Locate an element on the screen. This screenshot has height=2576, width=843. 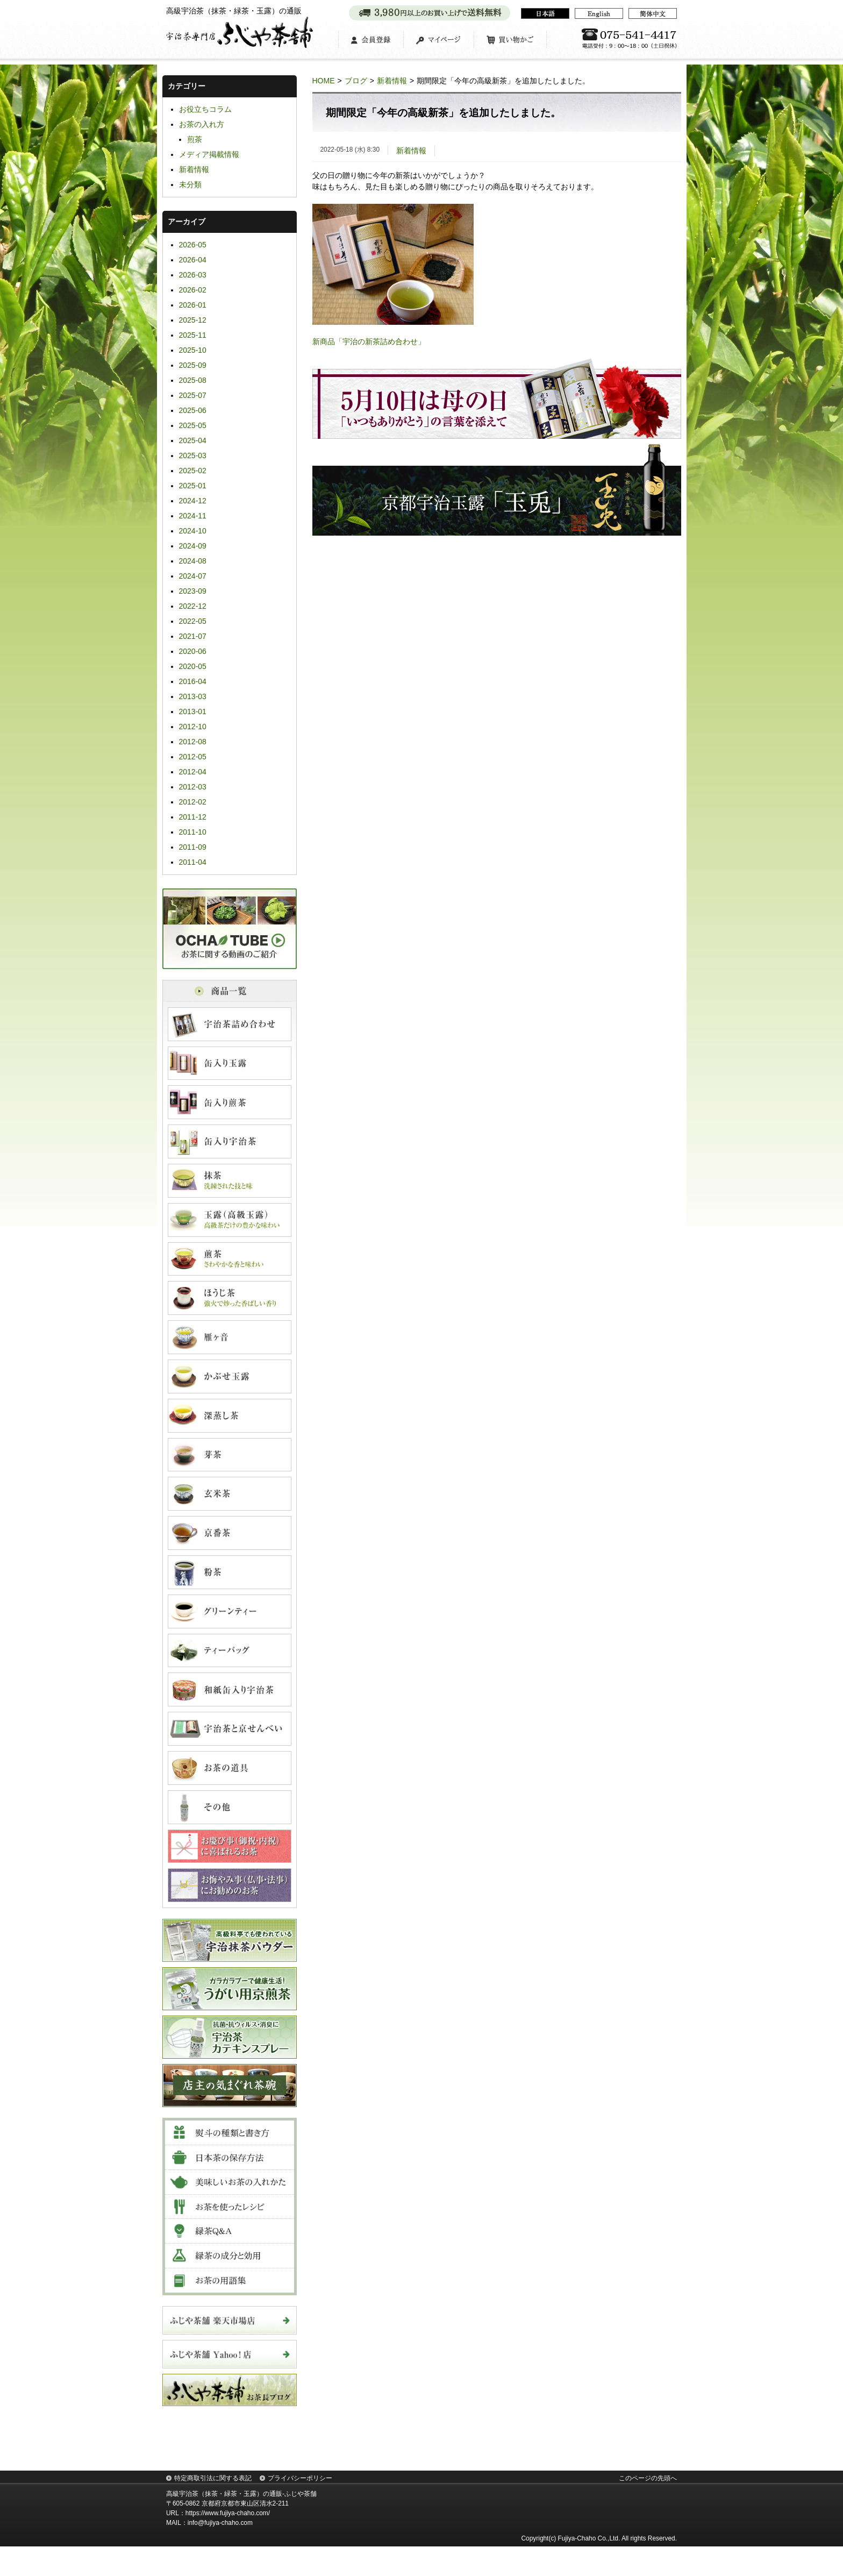
2025-03 is located at coordinates (192, 485).